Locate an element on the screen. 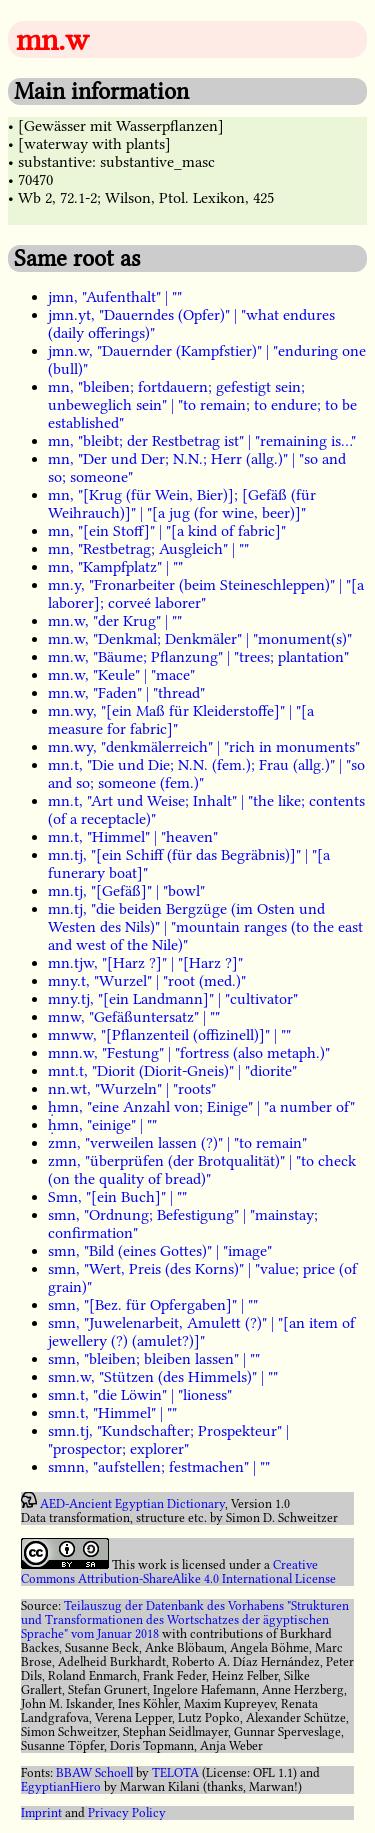 The height and width of the screenshot is (1833, 375). mn.w, "der Krug" | "" is located at coordinates (115, 621).